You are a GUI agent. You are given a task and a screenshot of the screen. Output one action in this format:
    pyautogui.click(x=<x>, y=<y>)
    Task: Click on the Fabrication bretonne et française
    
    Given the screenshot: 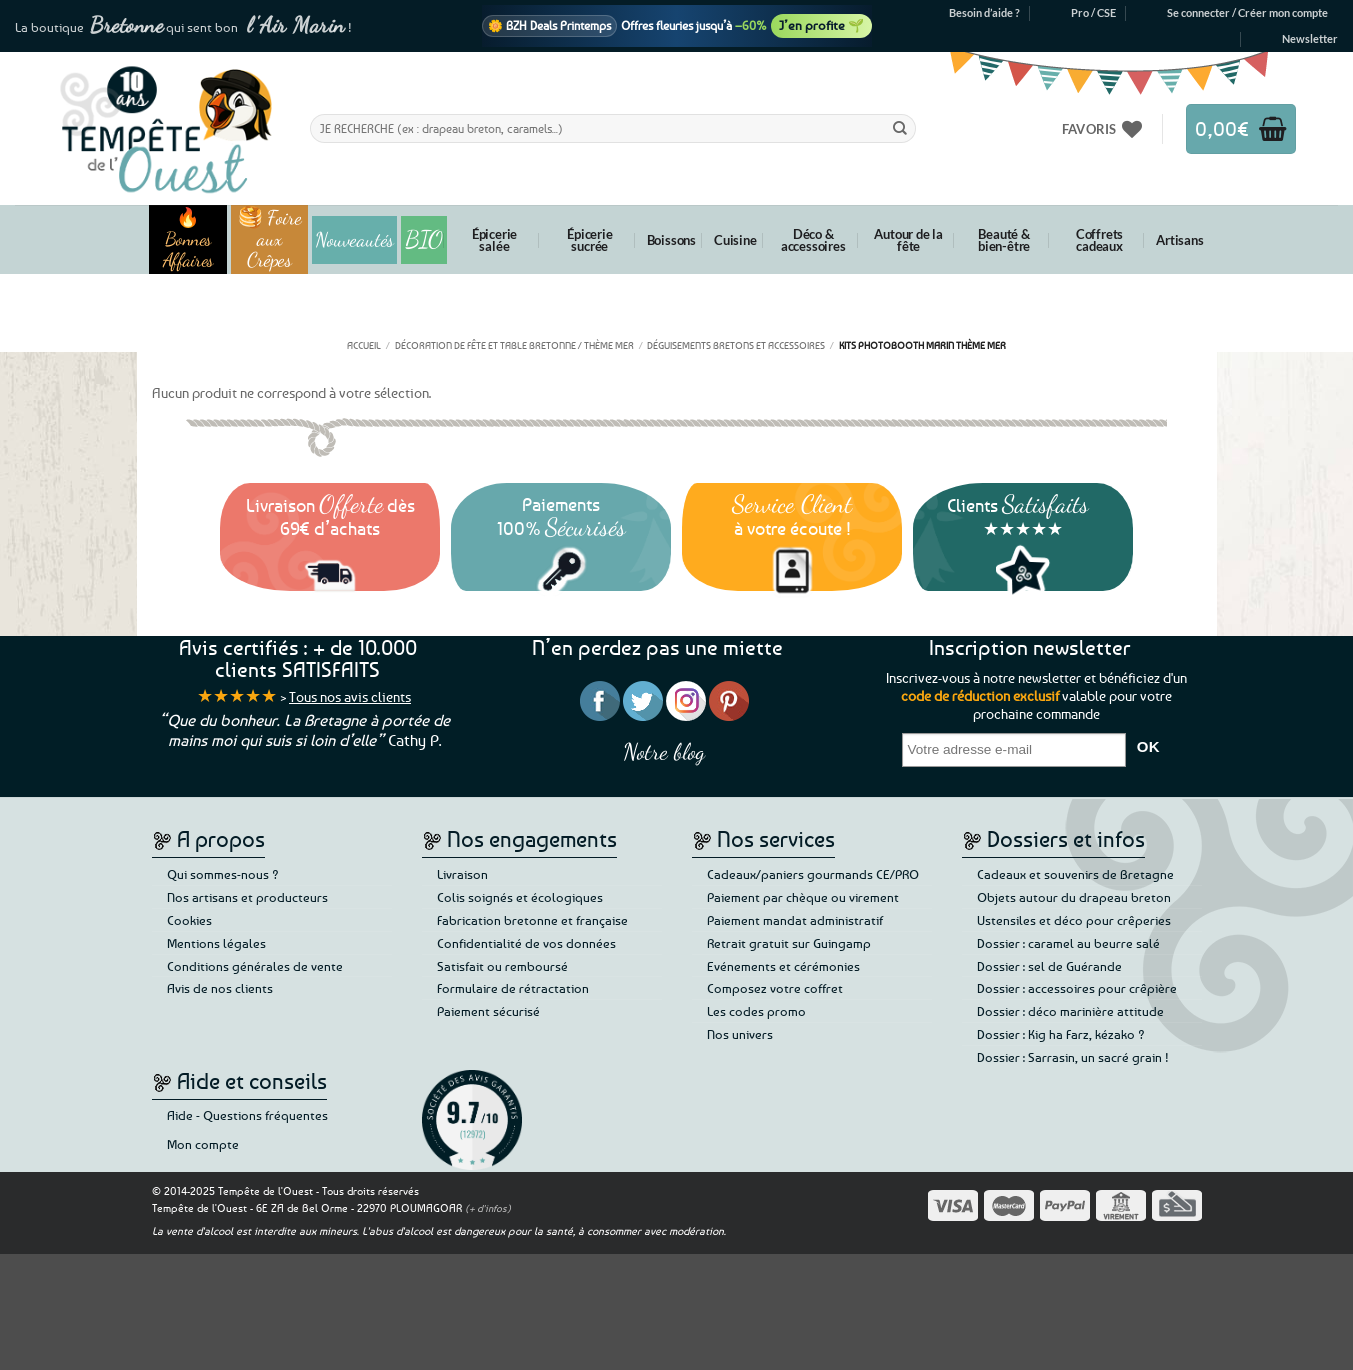 What is the action you would take?
    pyautogui.click(x=532, y=920)
    